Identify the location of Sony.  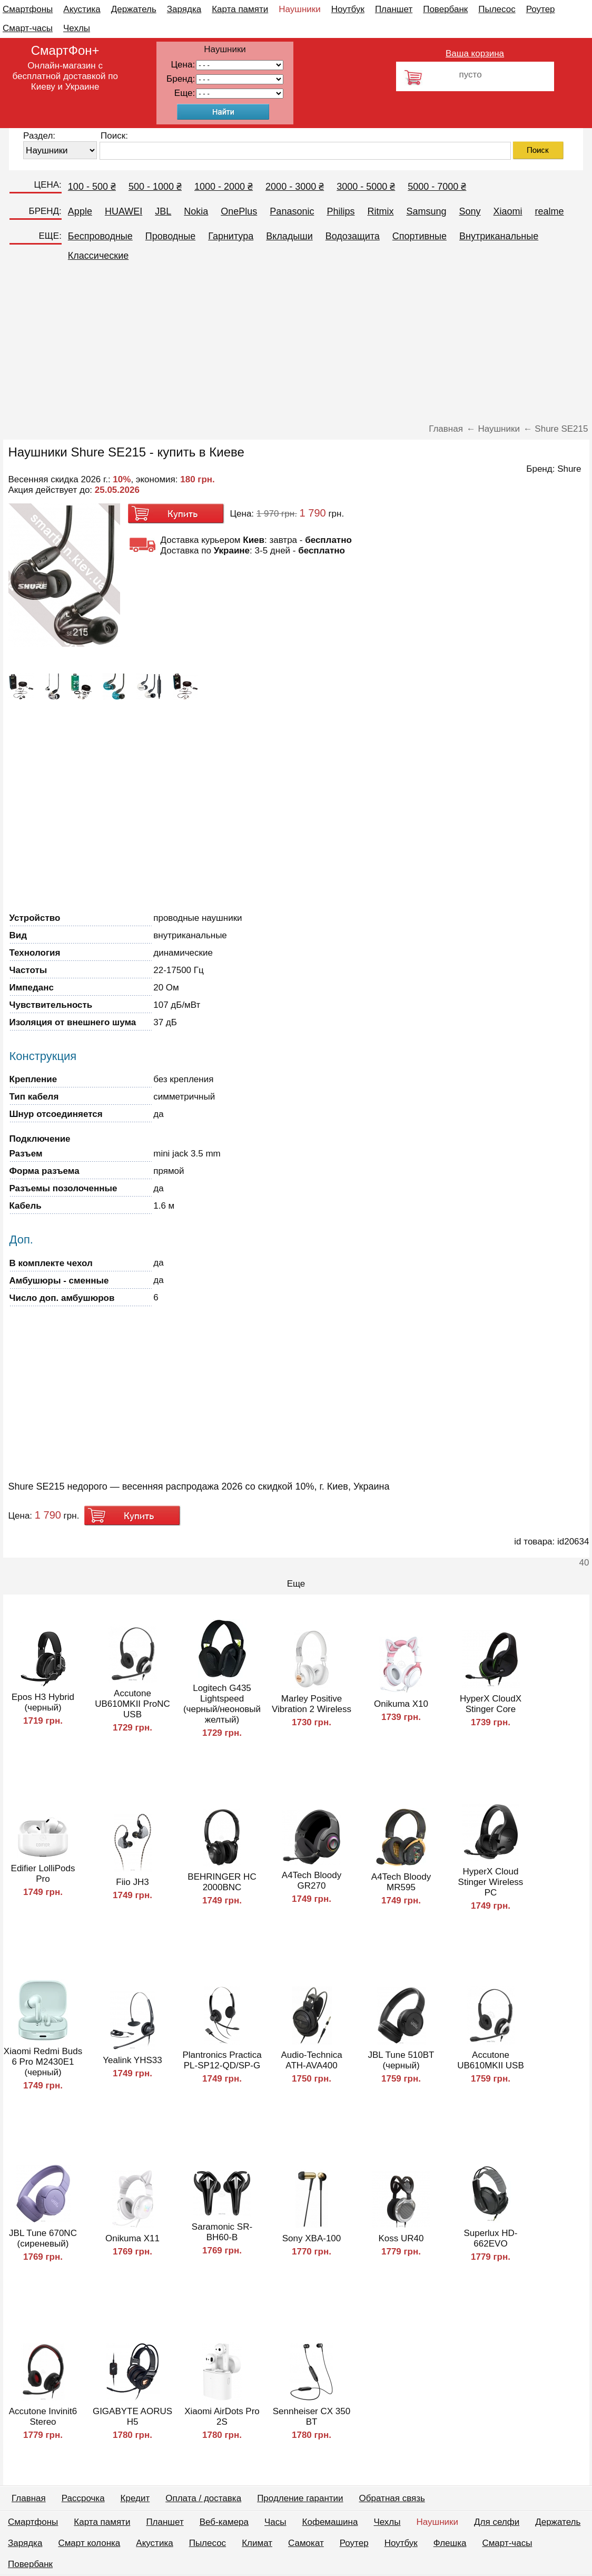
(470, 211).